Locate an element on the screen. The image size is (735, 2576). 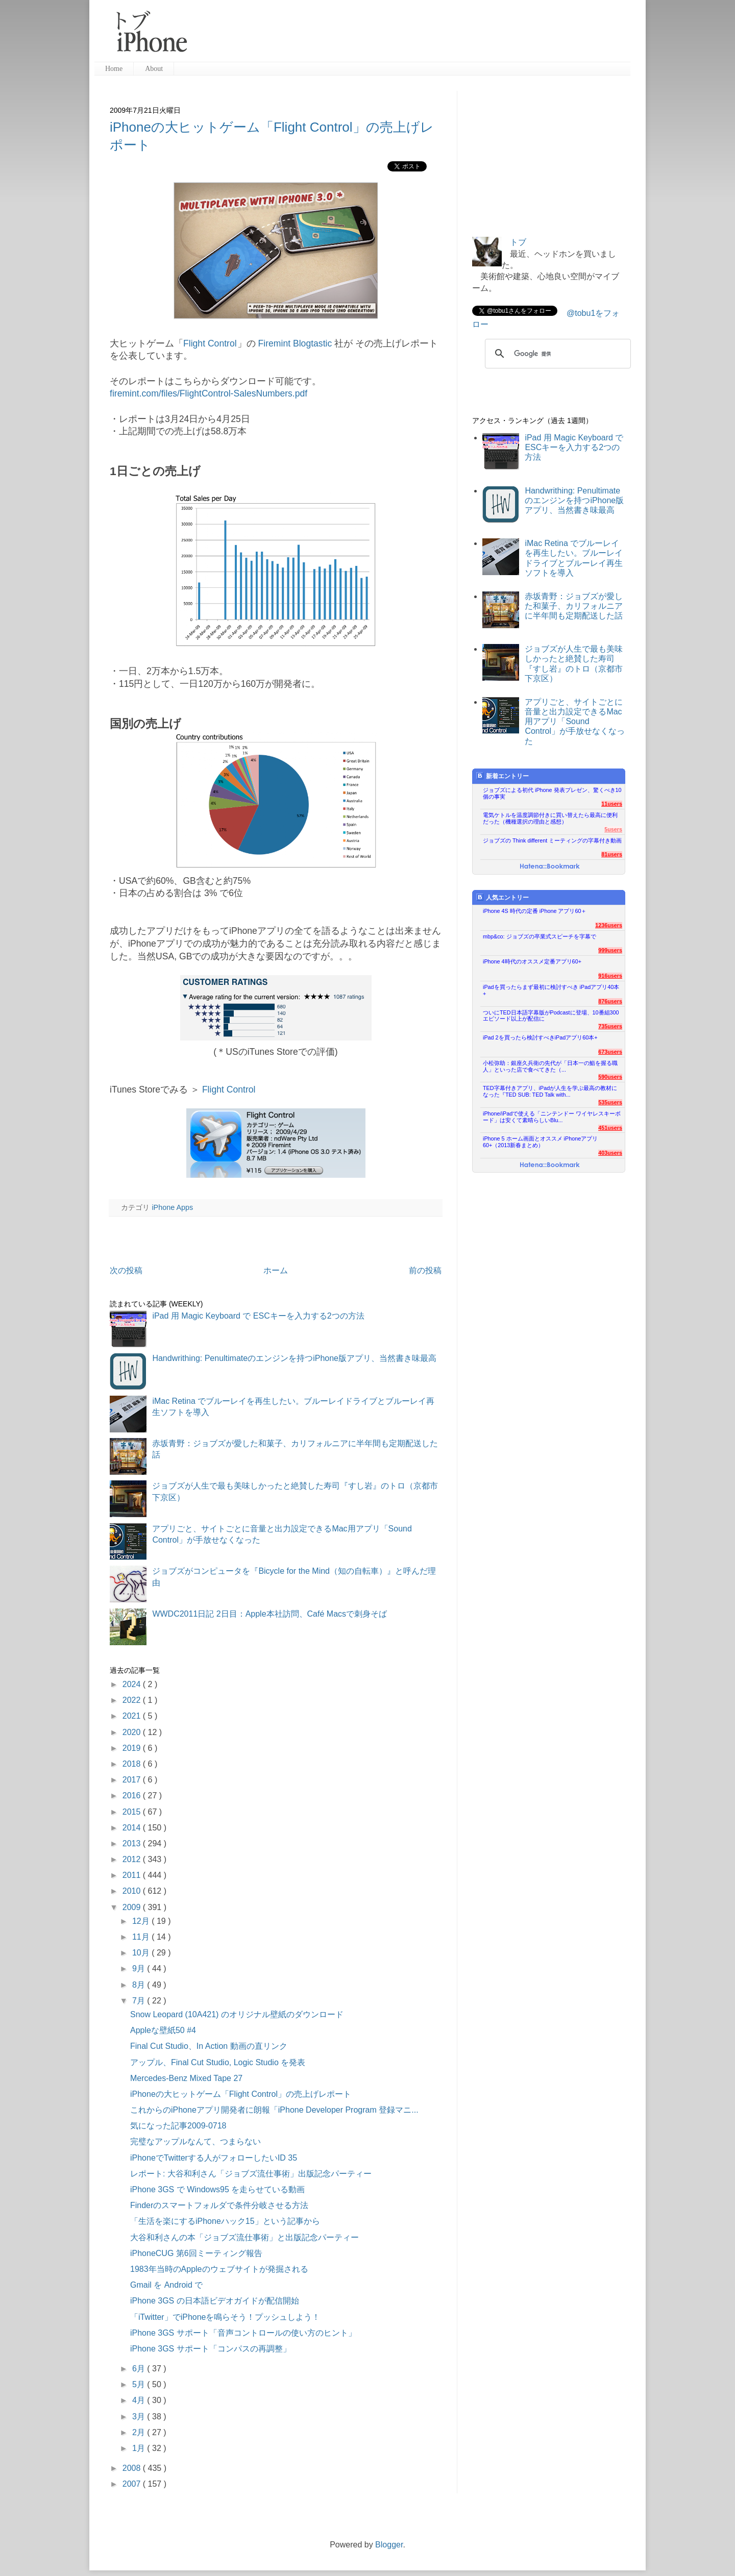
大谷和利さんの本「ジョブズ流仕事術」と出版記念パーティー is located at coordinates (244, 2237).